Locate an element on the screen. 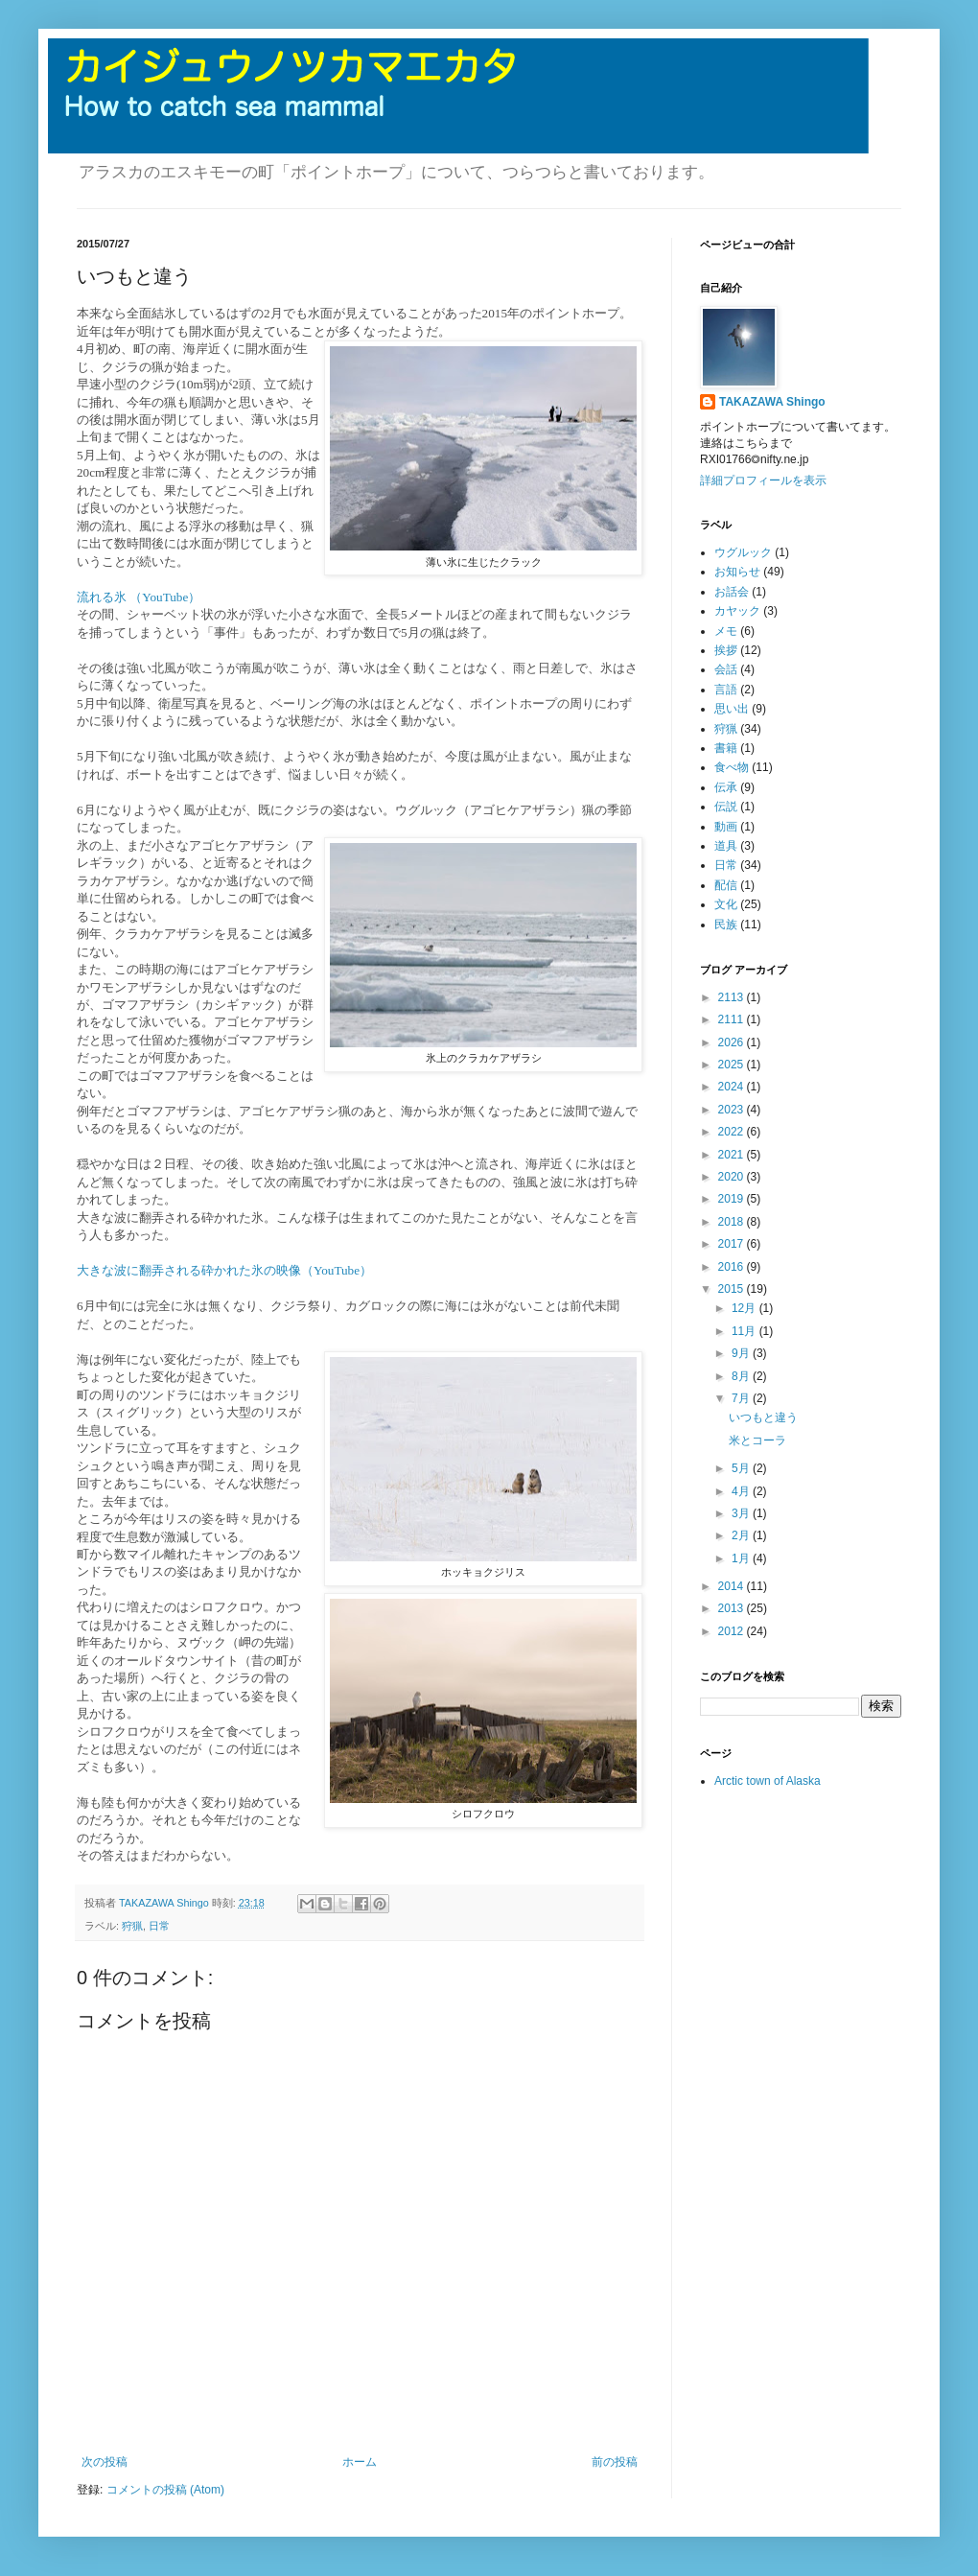  日常 is located at coordinates (159, 1926).